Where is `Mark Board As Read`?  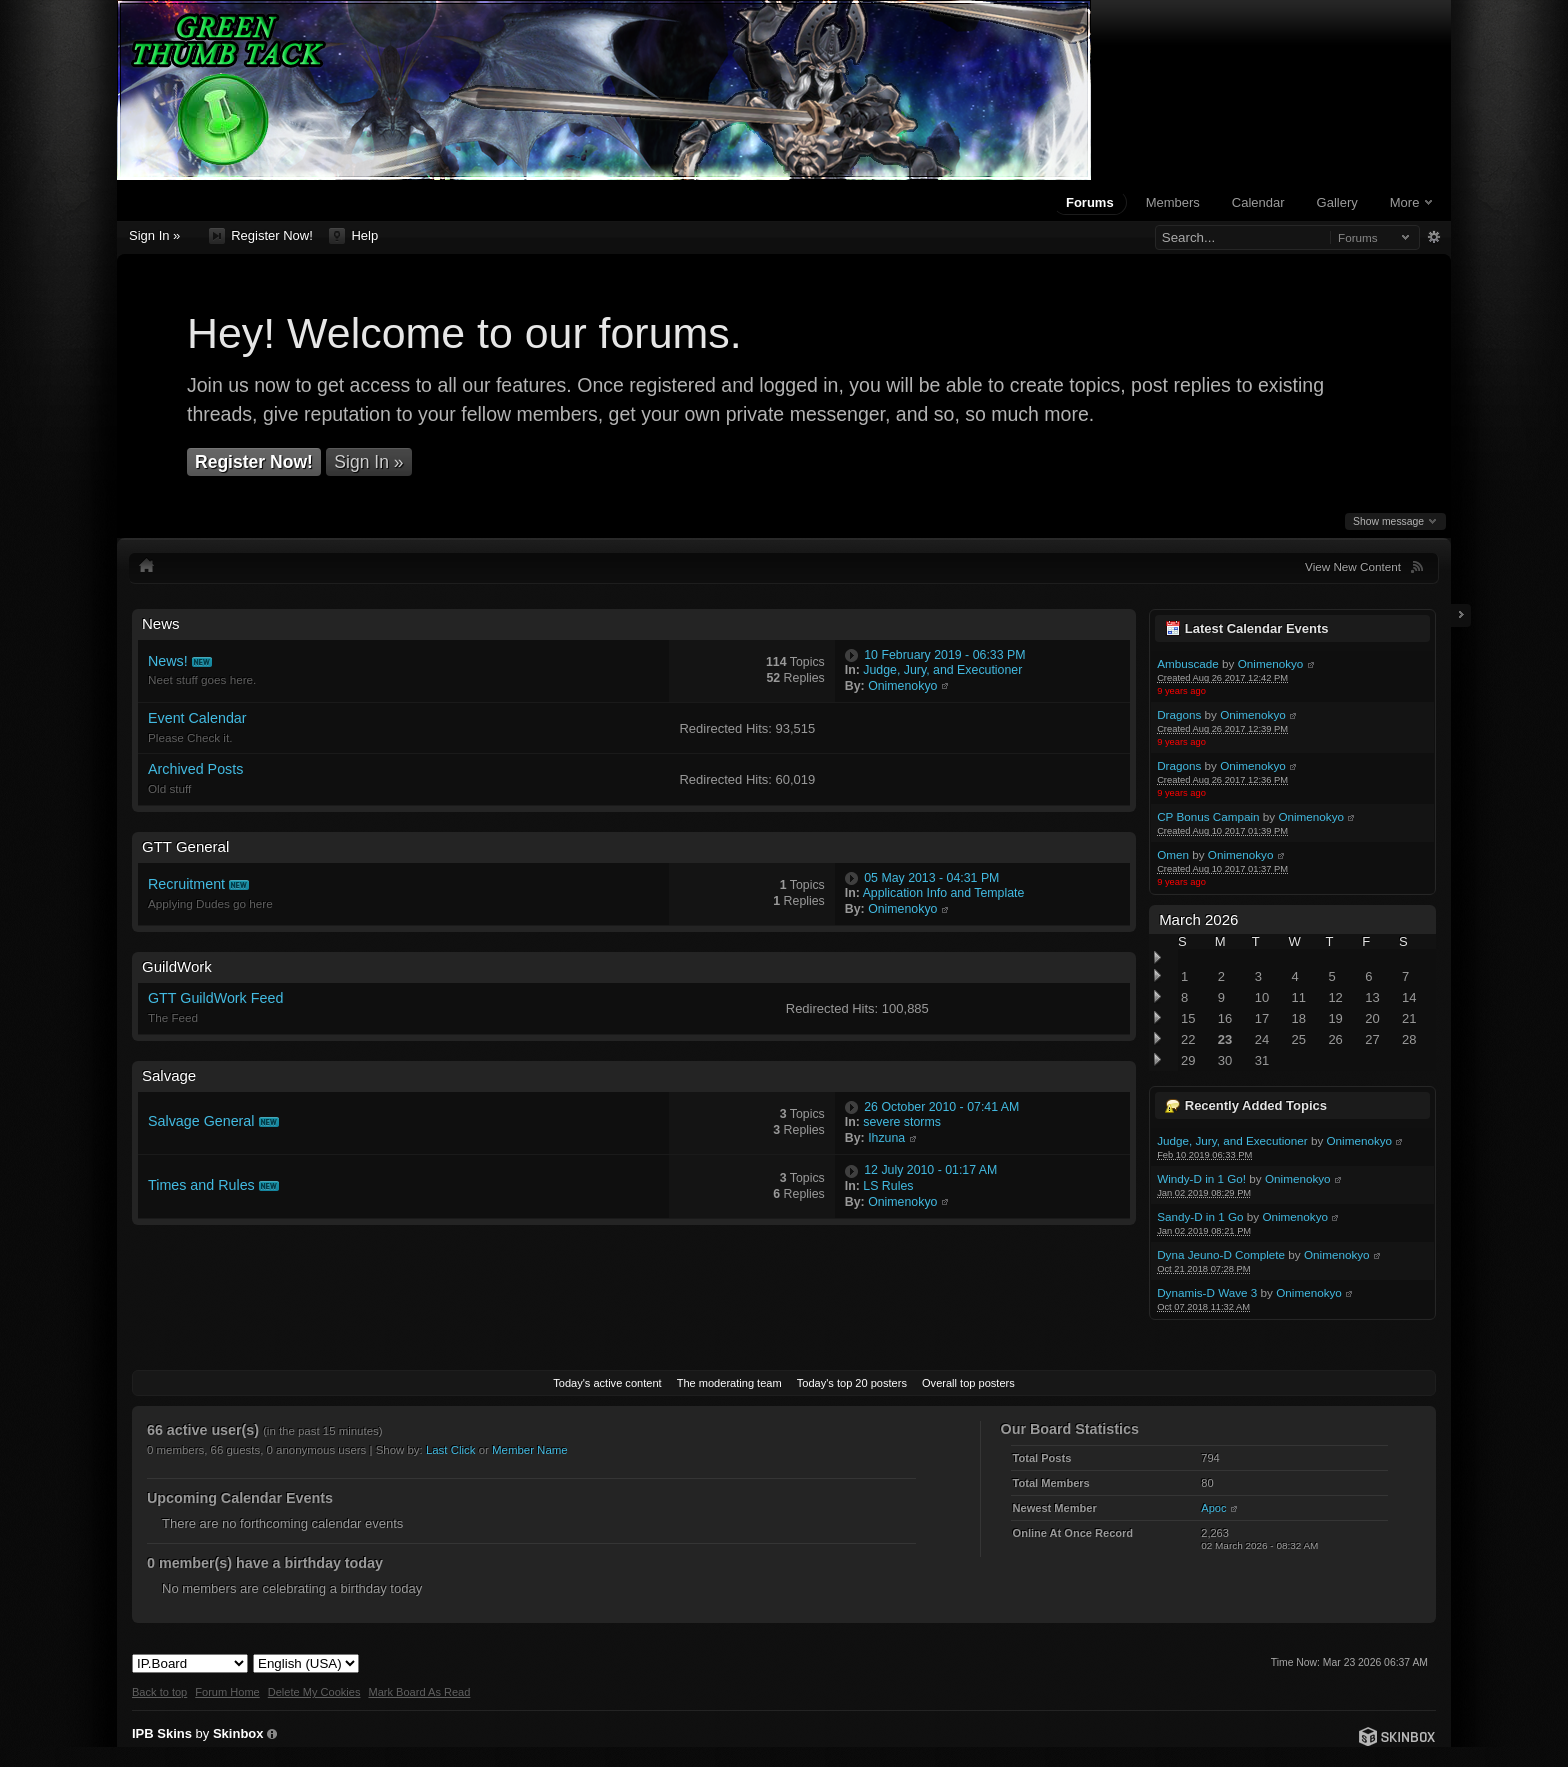 Mark Board As Read is located at coordinates (419, 1692).